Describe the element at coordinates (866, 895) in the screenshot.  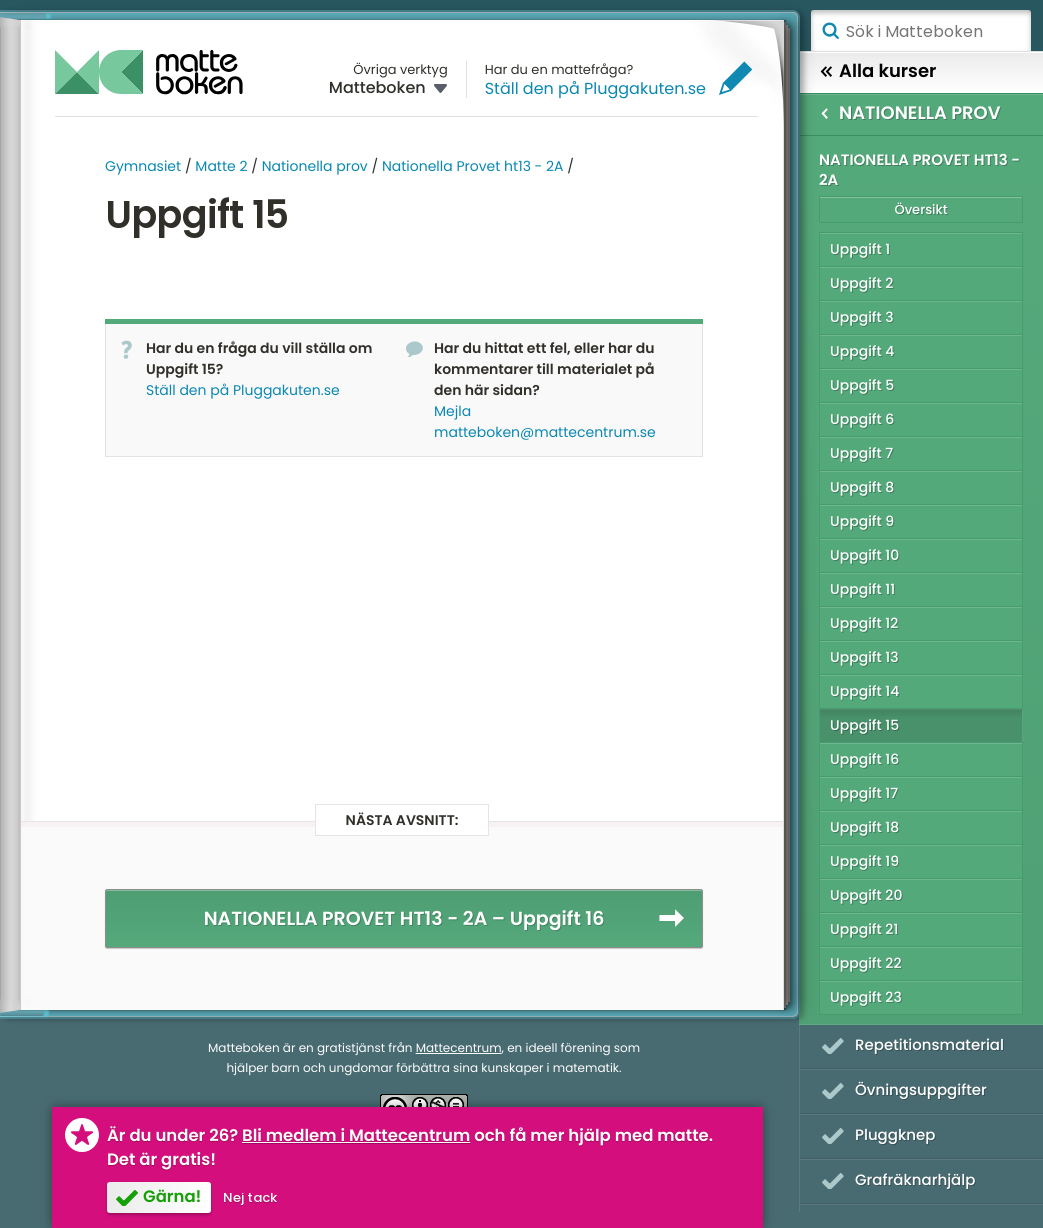
I see `Uppgift 20` at that location.